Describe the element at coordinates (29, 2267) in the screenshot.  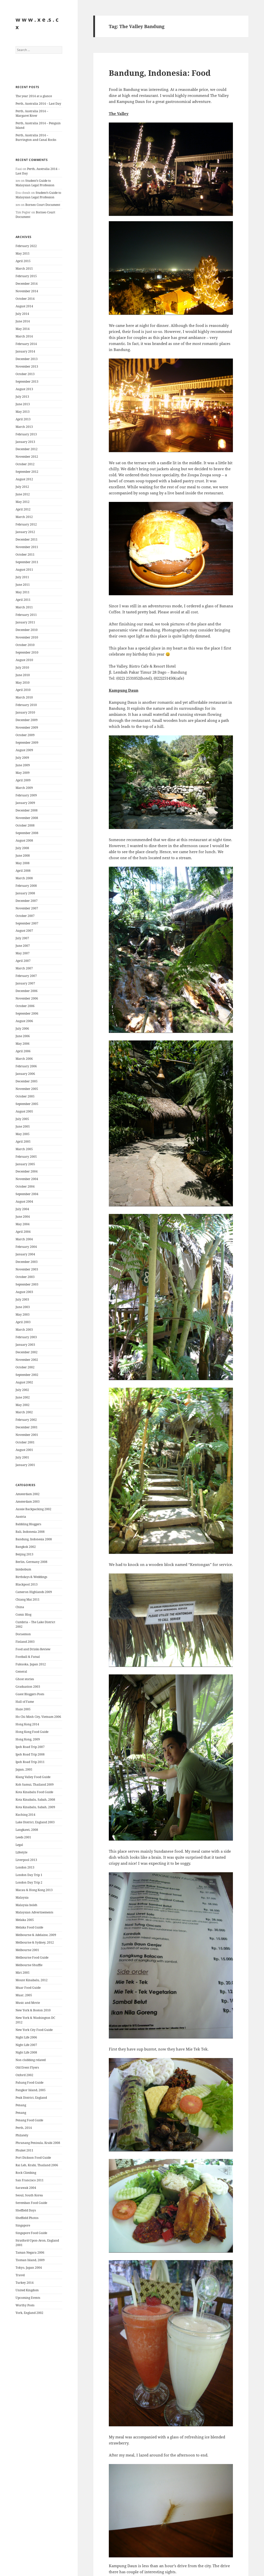
I see `Tokyo, Japan 2004` at that location.